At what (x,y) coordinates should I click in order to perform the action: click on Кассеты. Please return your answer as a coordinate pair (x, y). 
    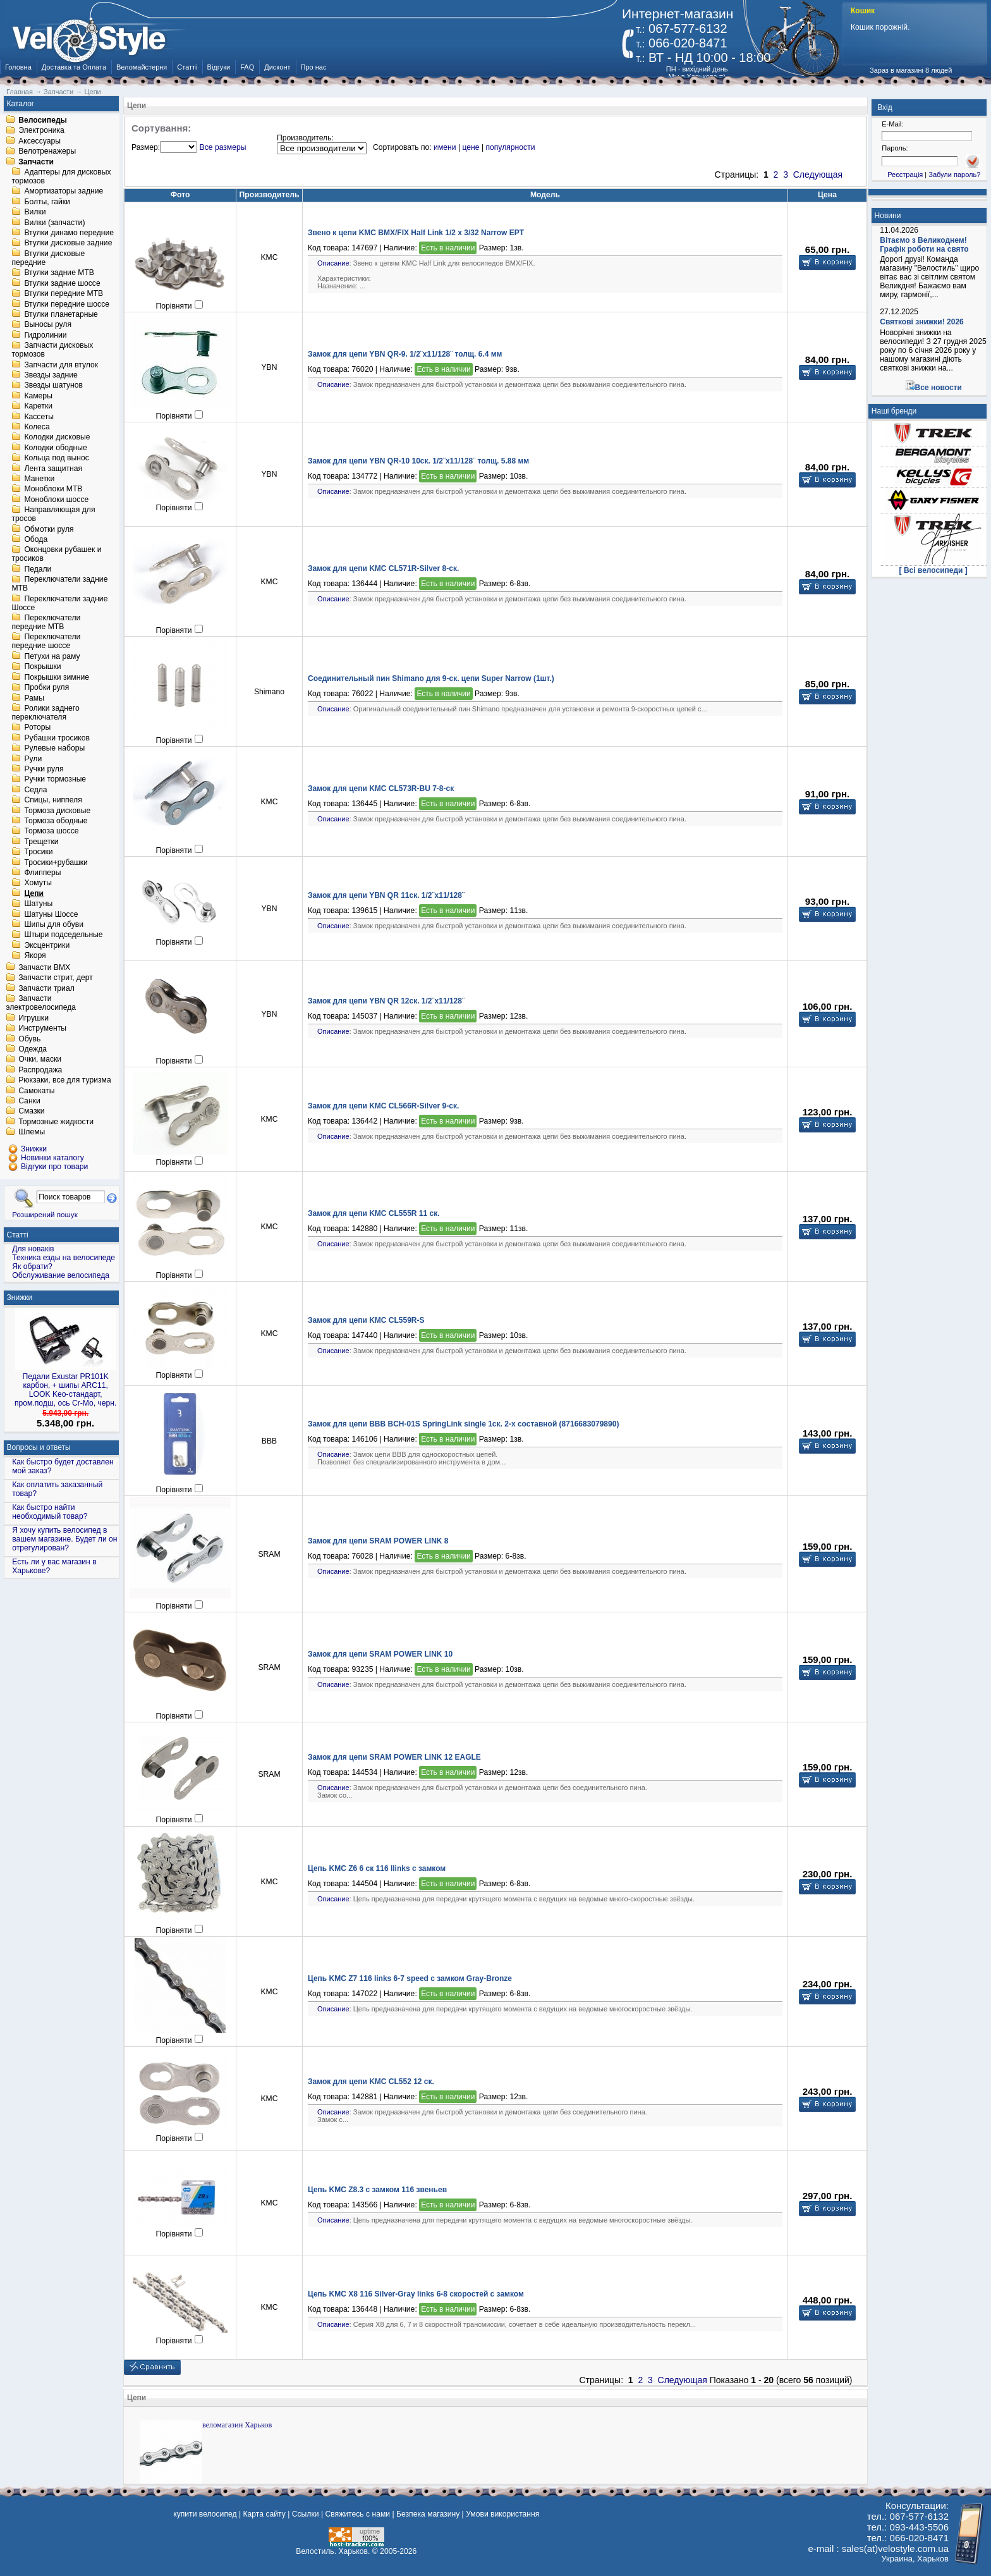
    Looking at the image, I should click on (39, 416).